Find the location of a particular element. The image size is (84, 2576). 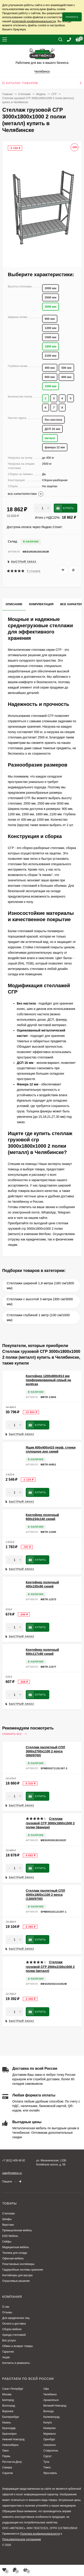

Модель is located at coordinates (41, 94).